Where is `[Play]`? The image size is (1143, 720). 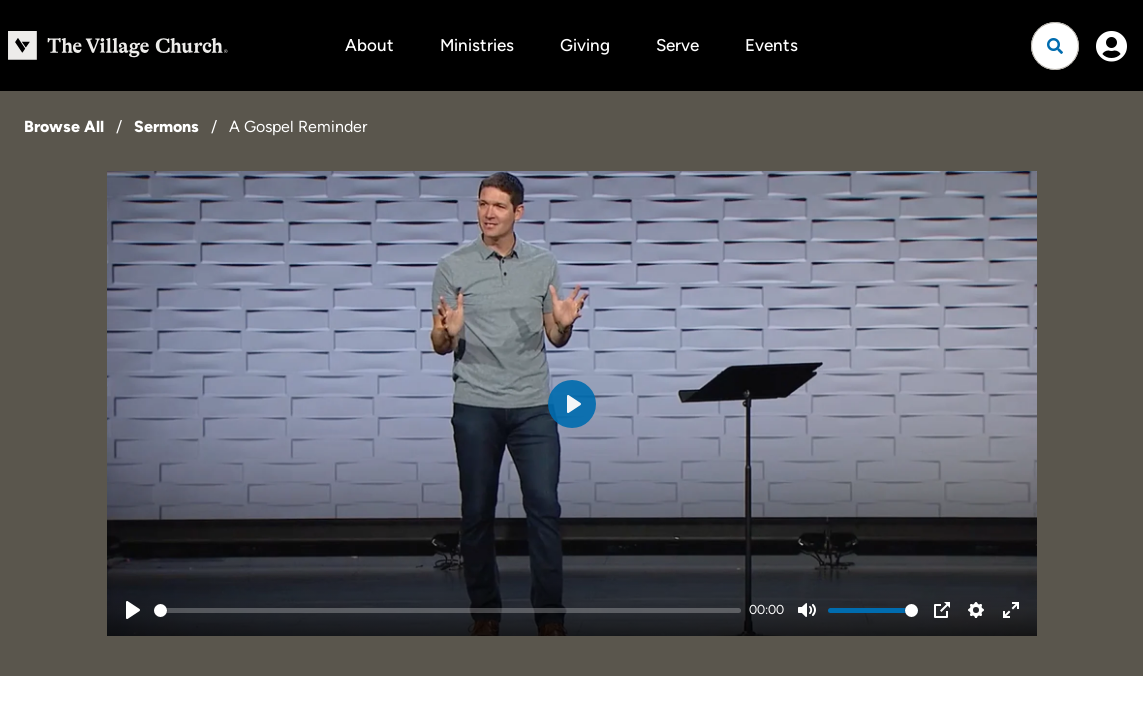
[Play] is located at coordinates (133, 610).